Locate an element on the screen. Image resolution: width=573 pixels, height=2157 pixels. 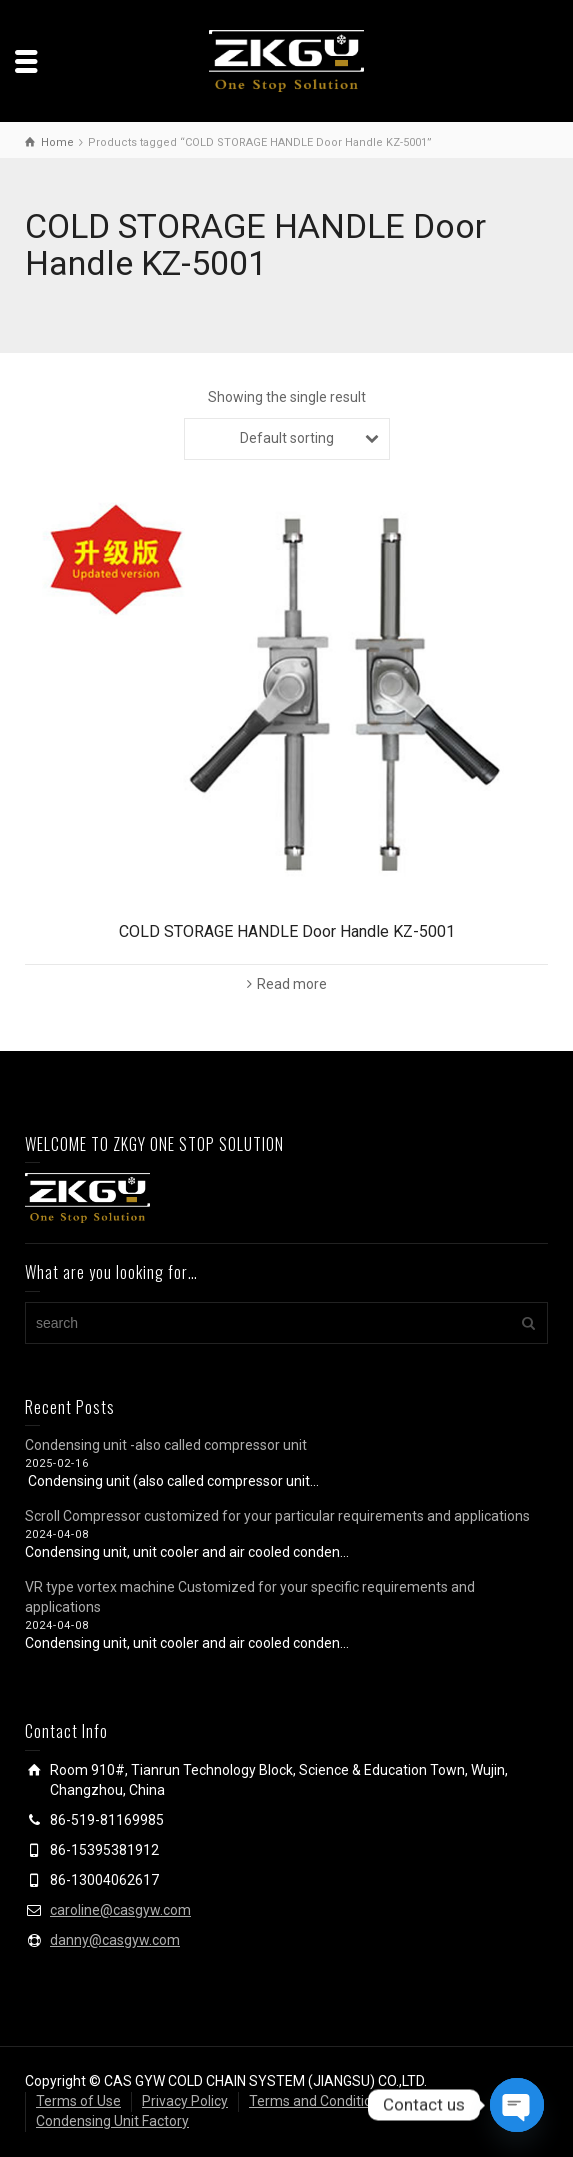
Condensing Unit Factory is located at coordinates (112, 2121).